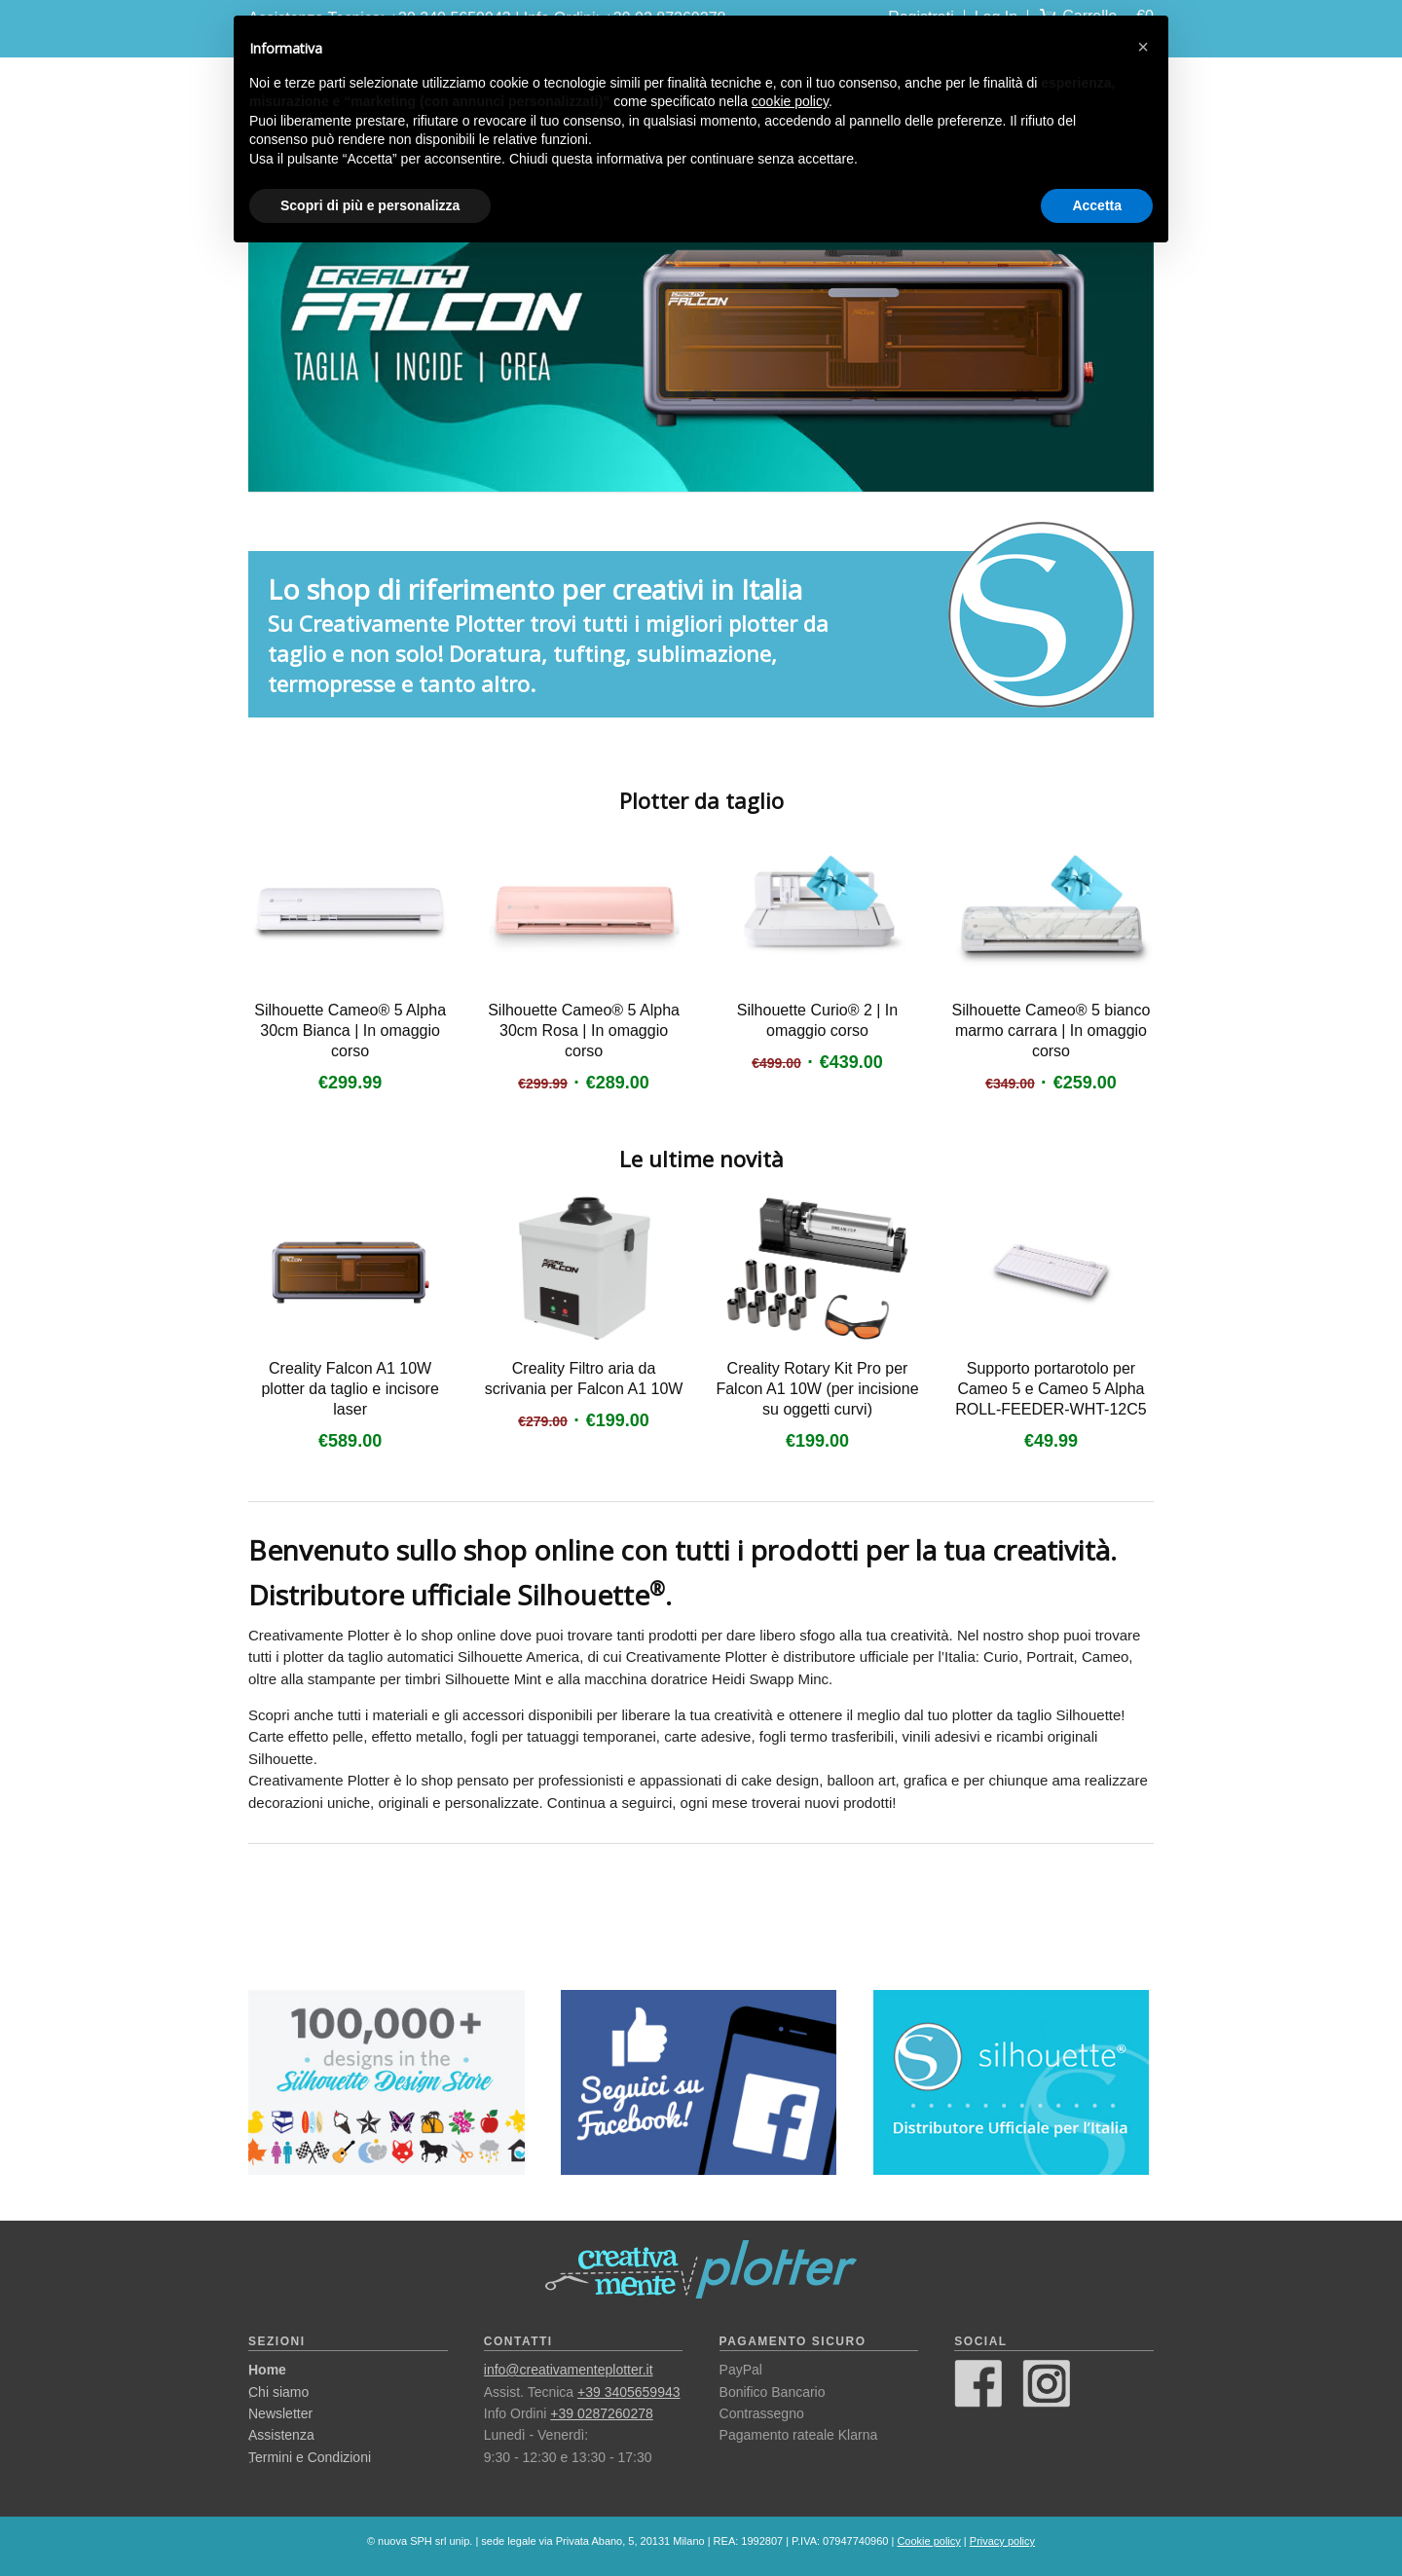 This screenshot has width=1402, height=2576. What do you see at coordinates (1097, 205) in the screenshot?
I see `Accetta [button]` at bounding box center [1097, 205].